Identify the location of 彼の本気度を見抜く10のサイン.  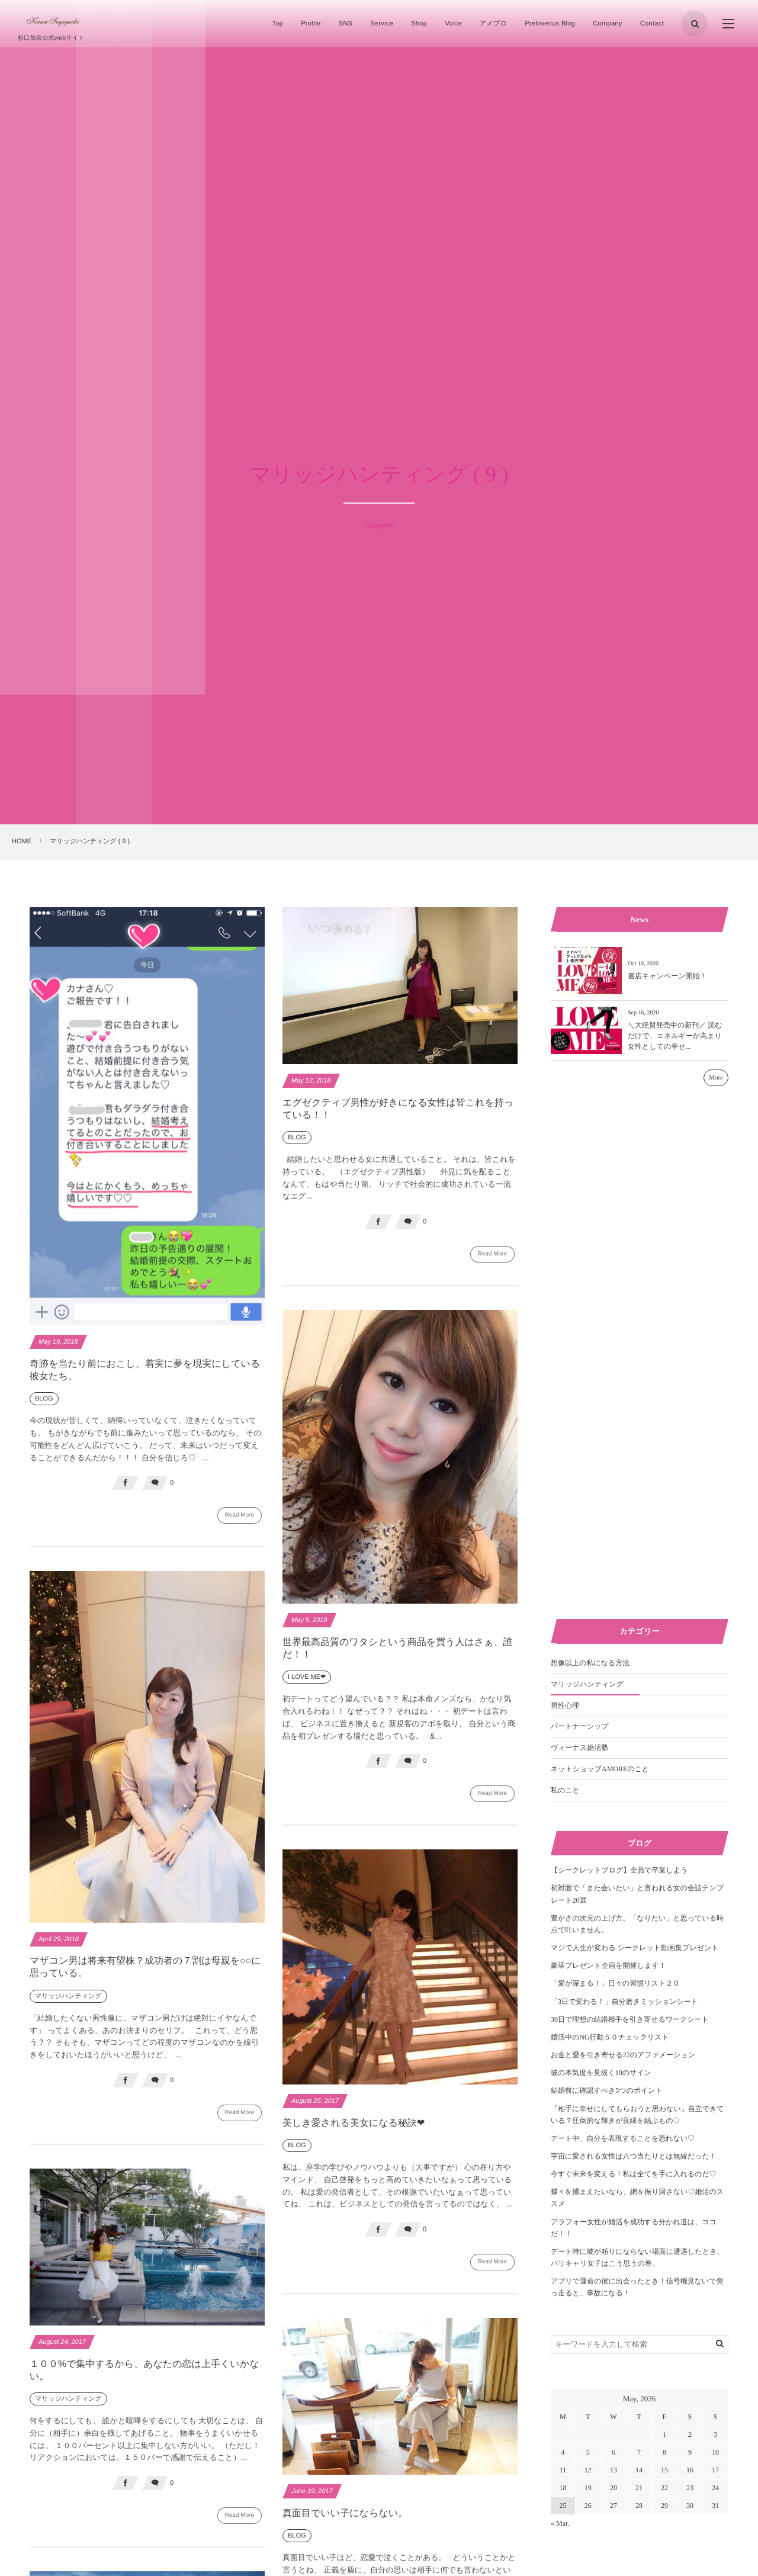
(601, 2072).